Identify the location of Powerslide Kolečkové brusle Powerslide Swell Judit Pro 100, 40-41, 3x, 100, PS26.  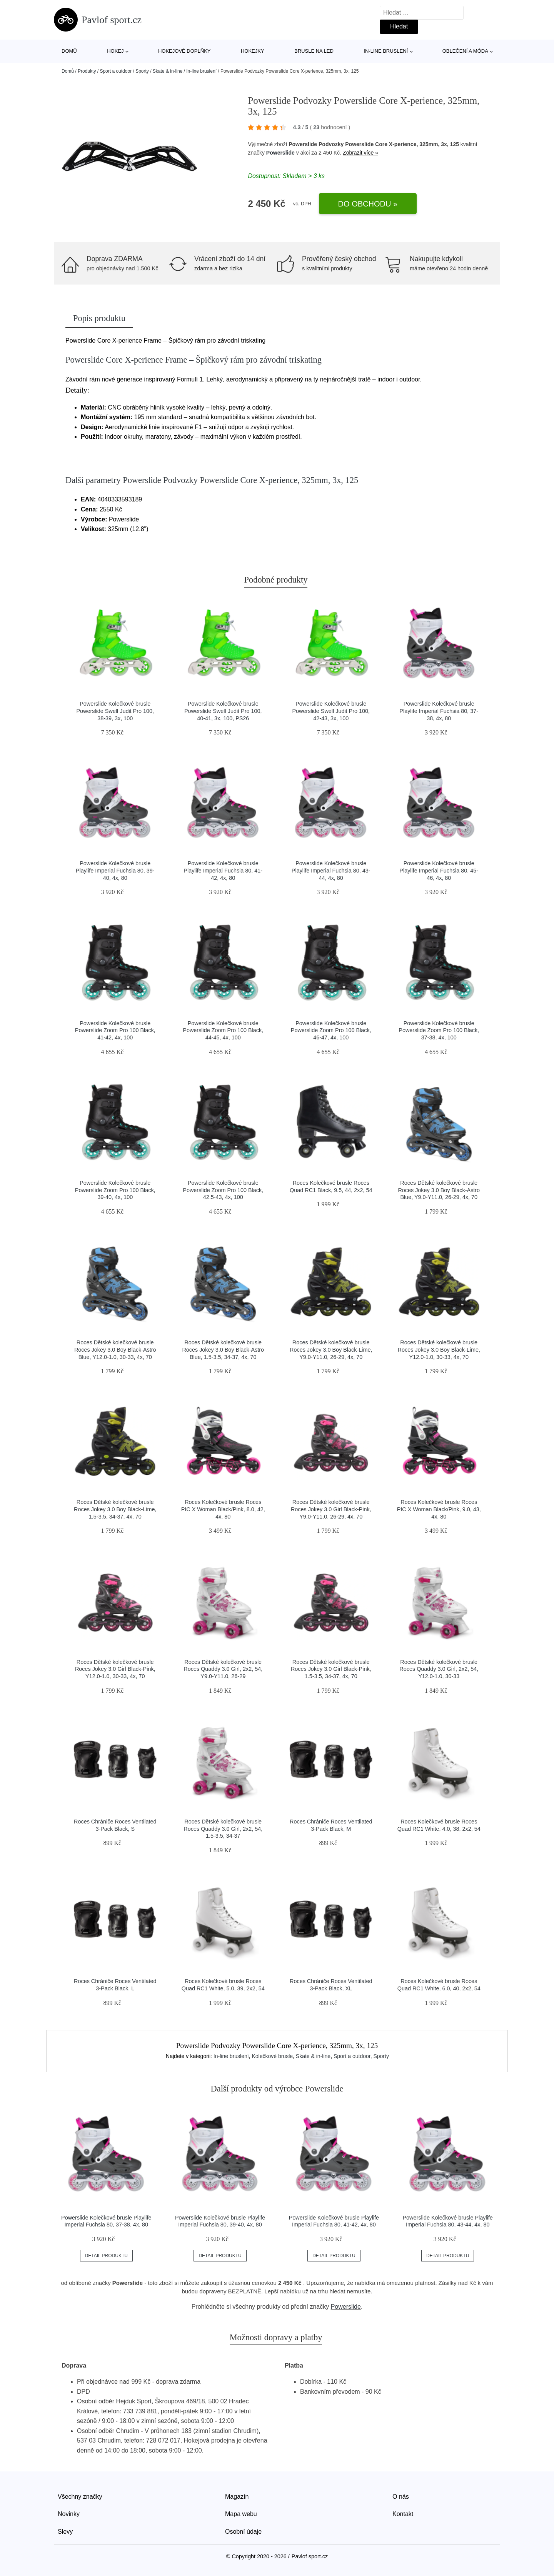
(223, 711).